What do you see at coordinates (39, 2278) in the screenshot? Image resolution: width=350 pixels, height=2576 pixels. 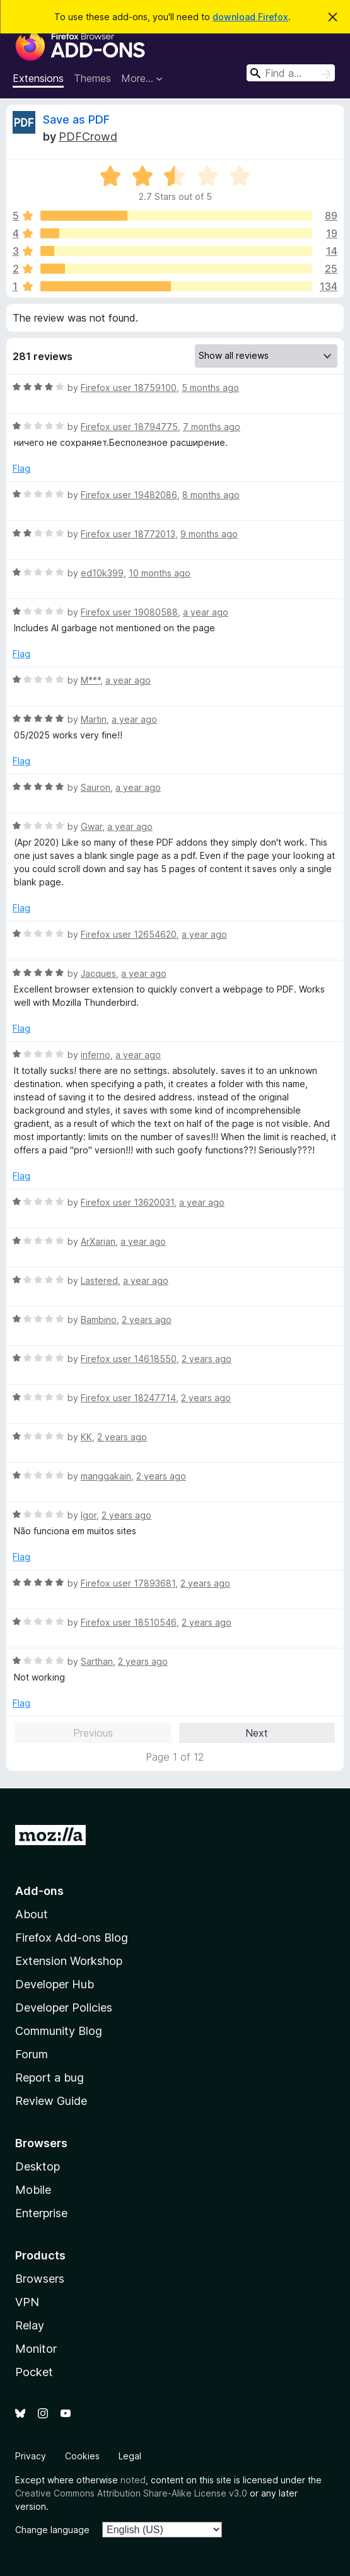 I see `Browsers` at bounding box center [39, 2278].